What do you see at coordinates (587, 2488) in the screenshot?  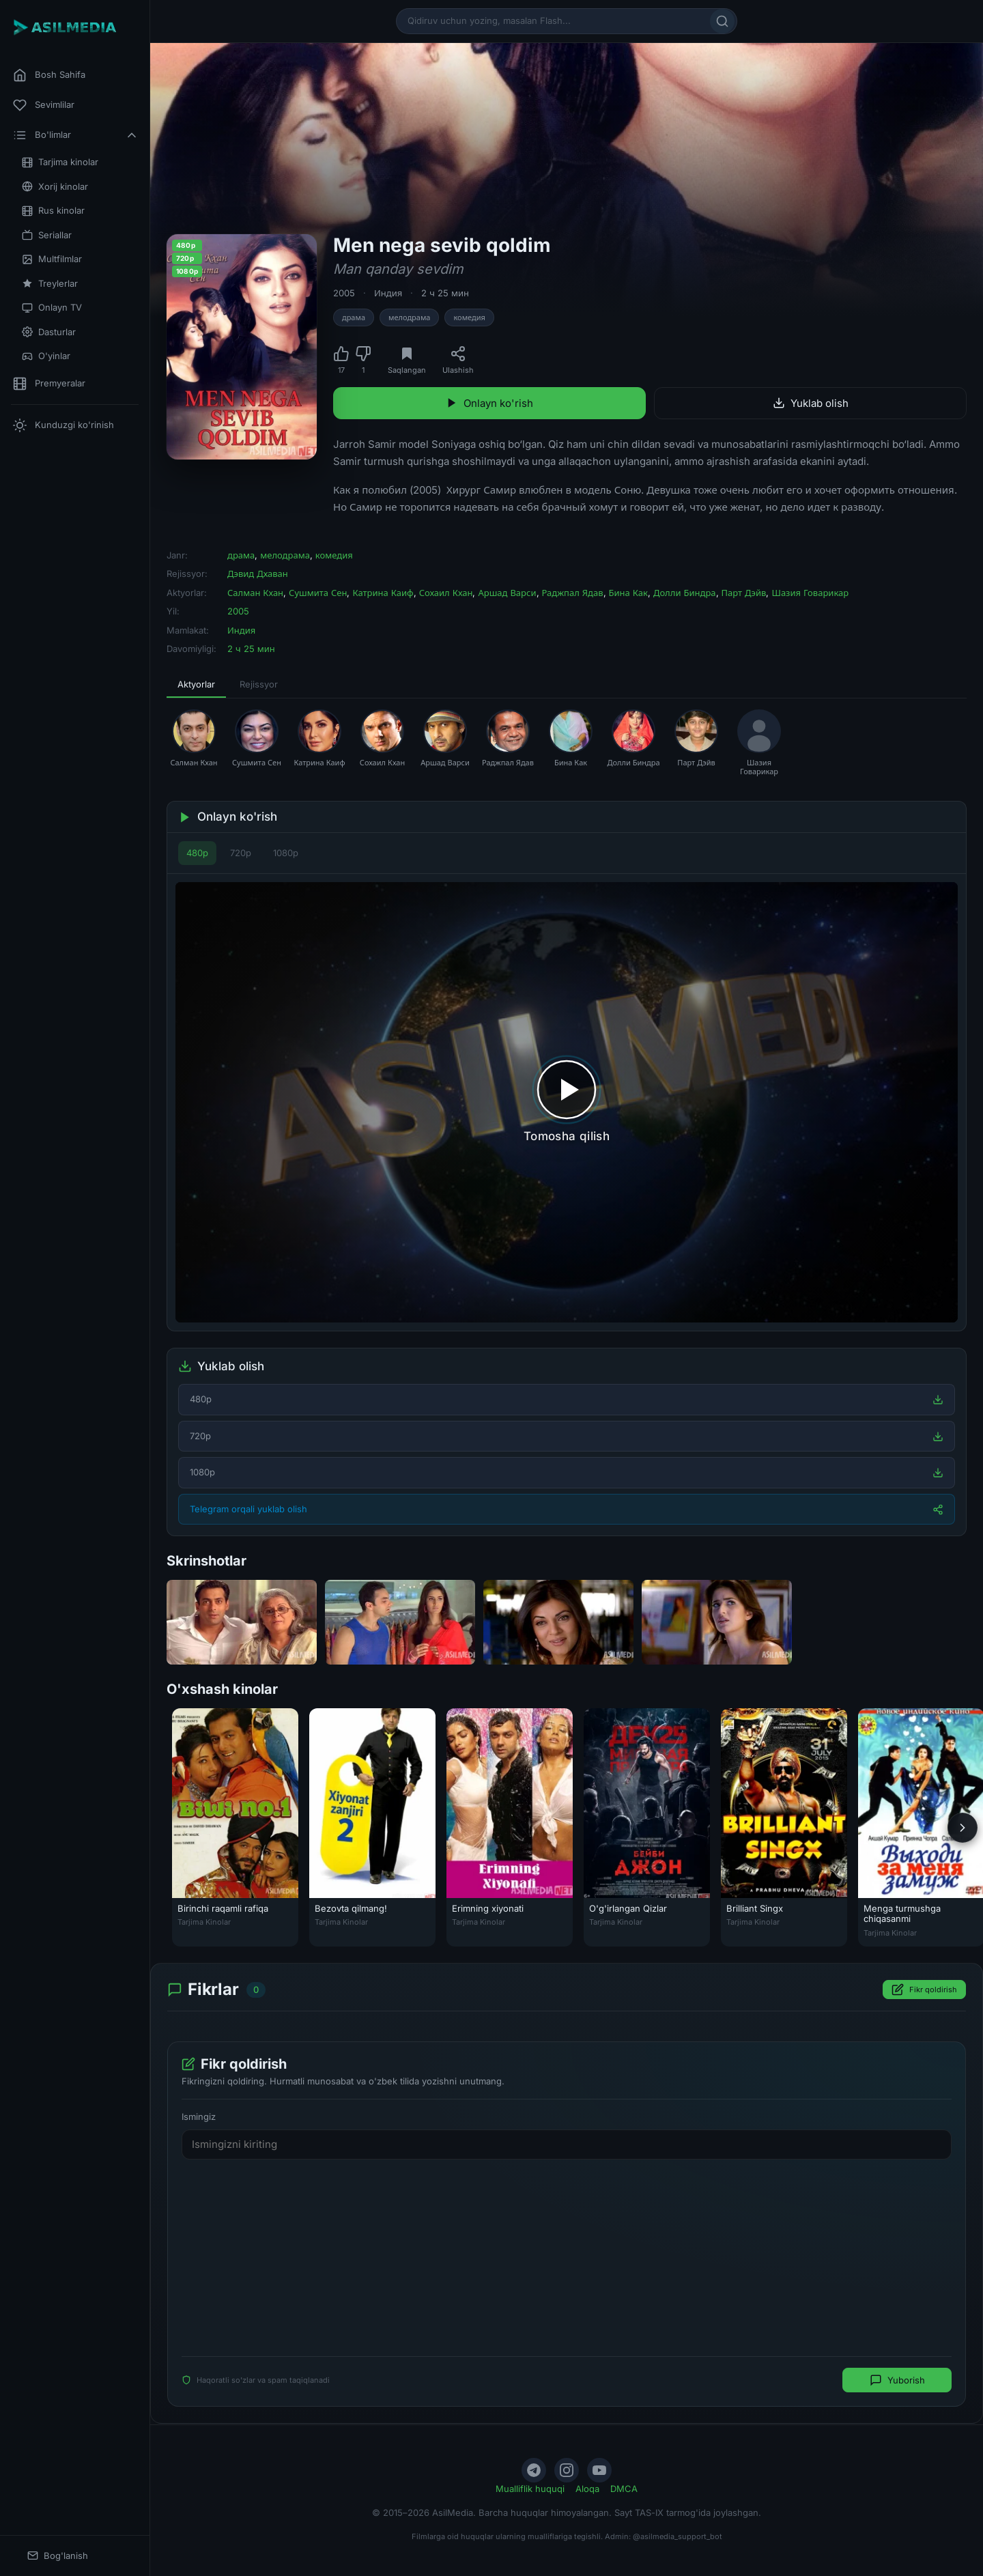 I see `Aloqa` at bounding box center [587, 2488].